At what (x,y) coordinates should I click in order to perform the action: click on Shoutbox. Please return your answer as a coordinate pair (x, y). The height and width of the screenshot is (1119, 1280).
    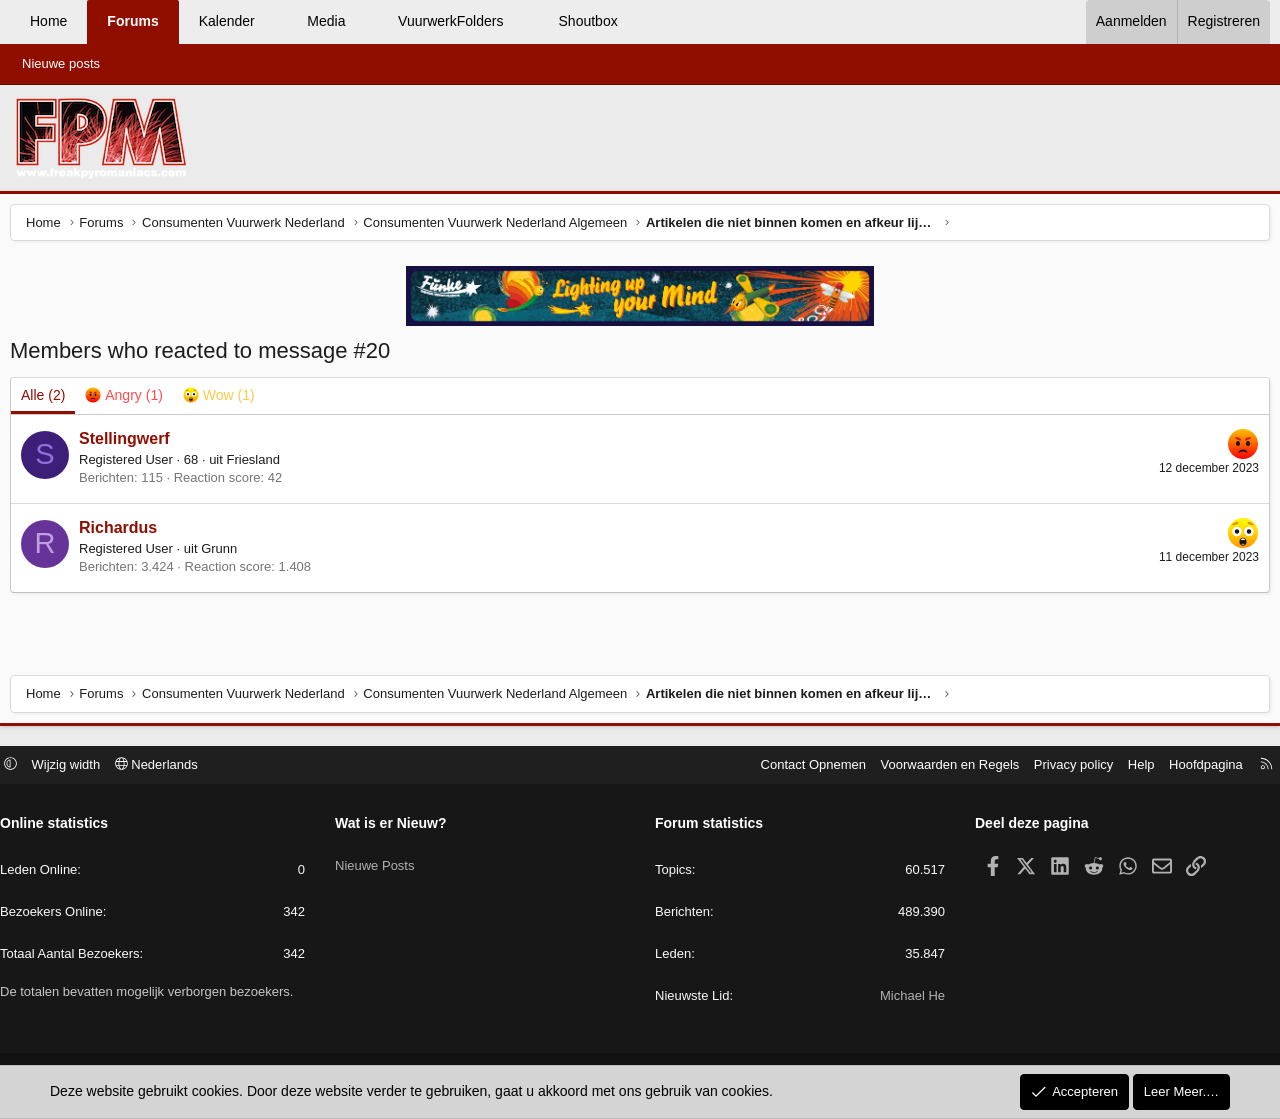
    Looking at the image, I should click on (588, 21).